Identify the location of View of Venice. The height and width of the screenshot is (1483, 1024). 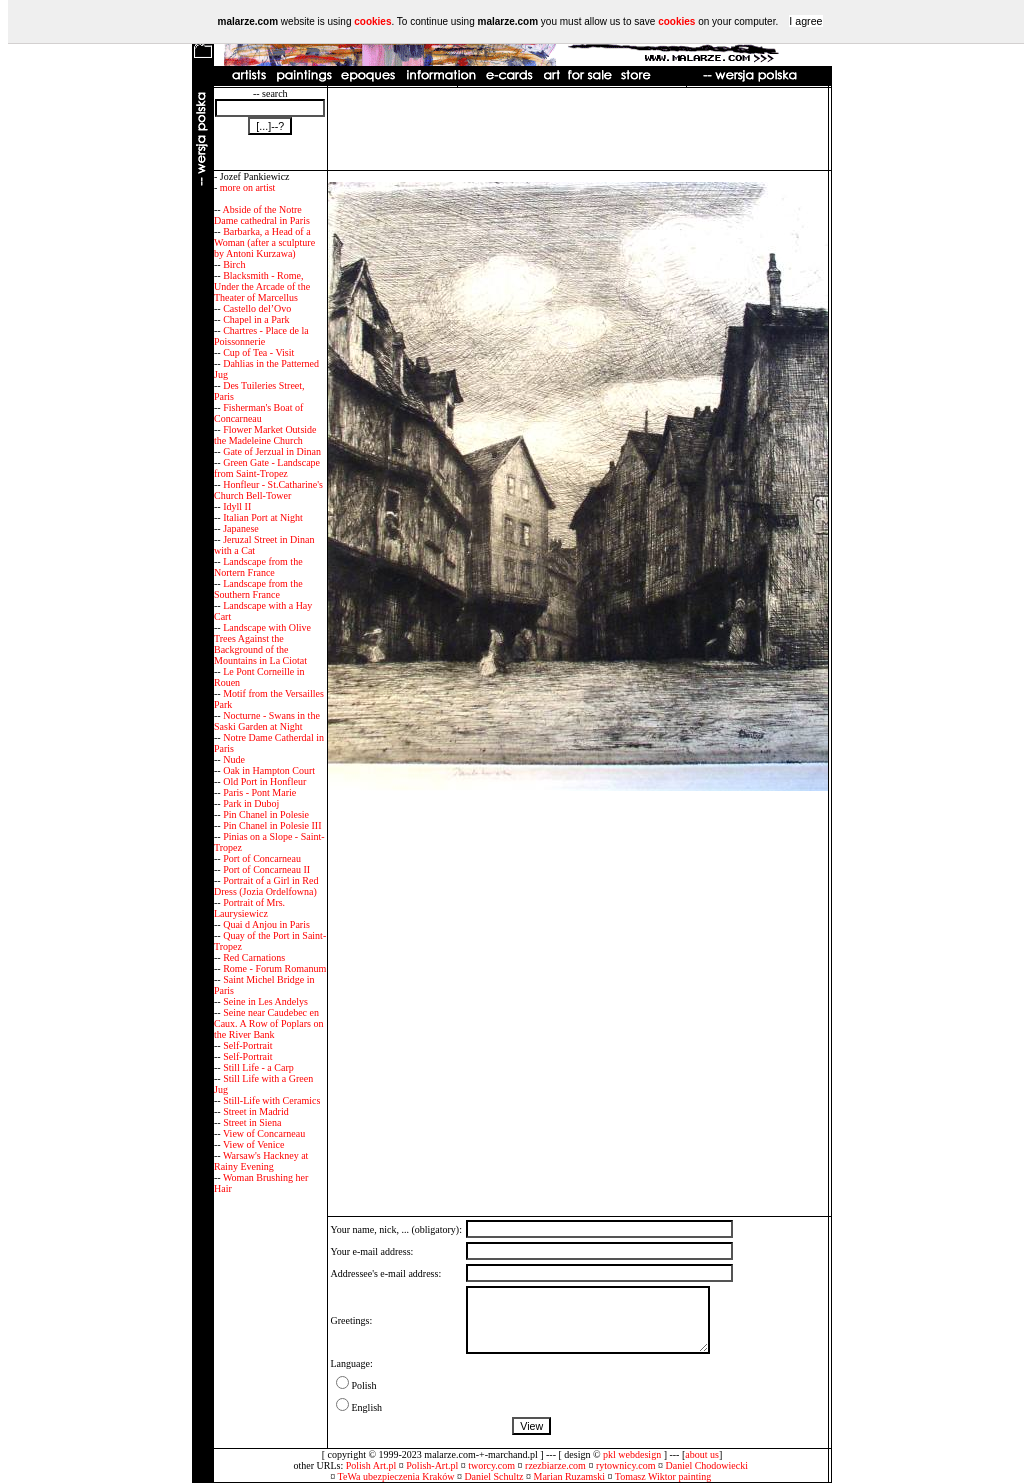
(253, 1144).